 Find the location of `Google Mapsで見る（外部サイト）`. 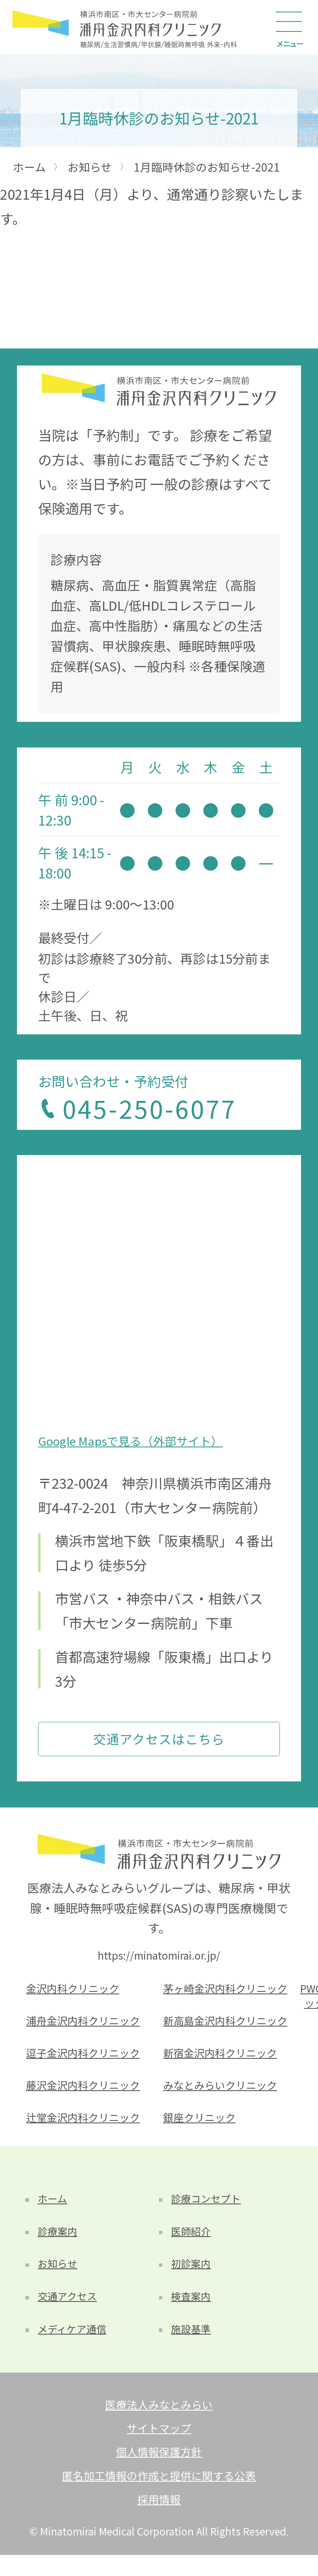

Google Mapsで見る（外部サイト） is located at coordinates (134, 1441).